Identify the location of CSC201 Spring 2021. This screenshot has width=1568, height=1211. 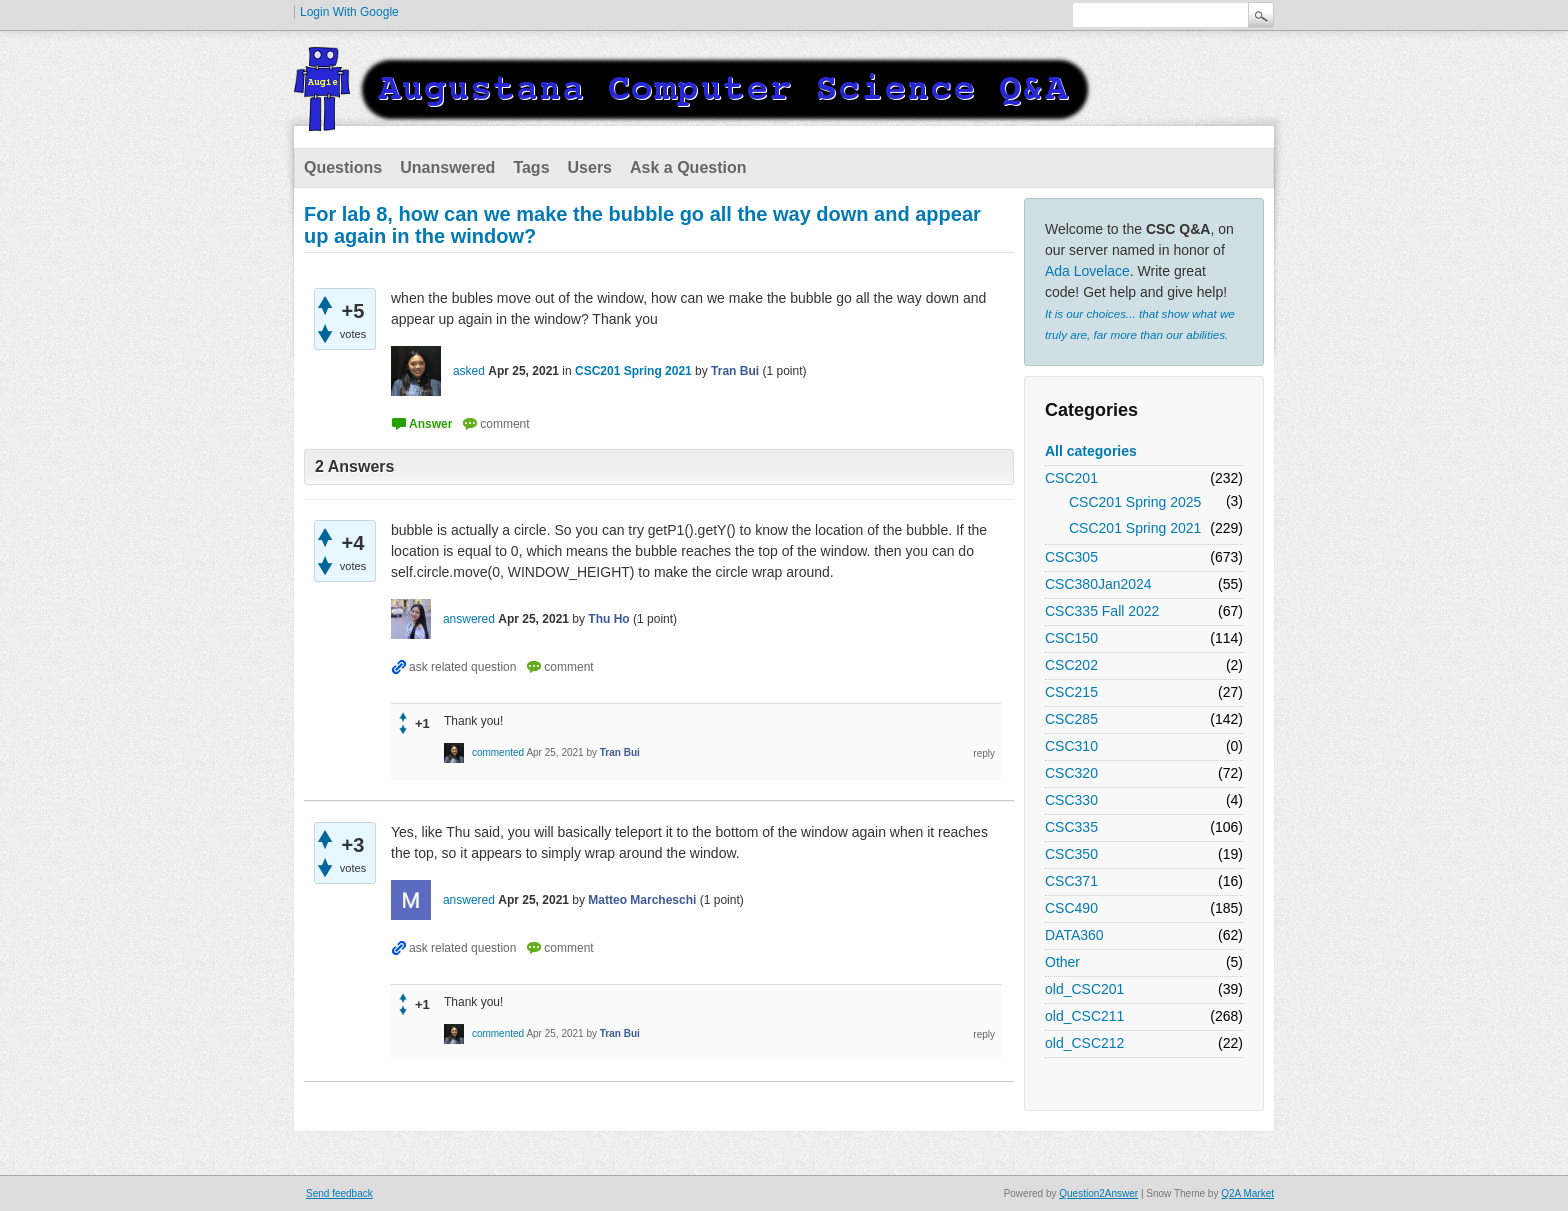
(1135, 528).